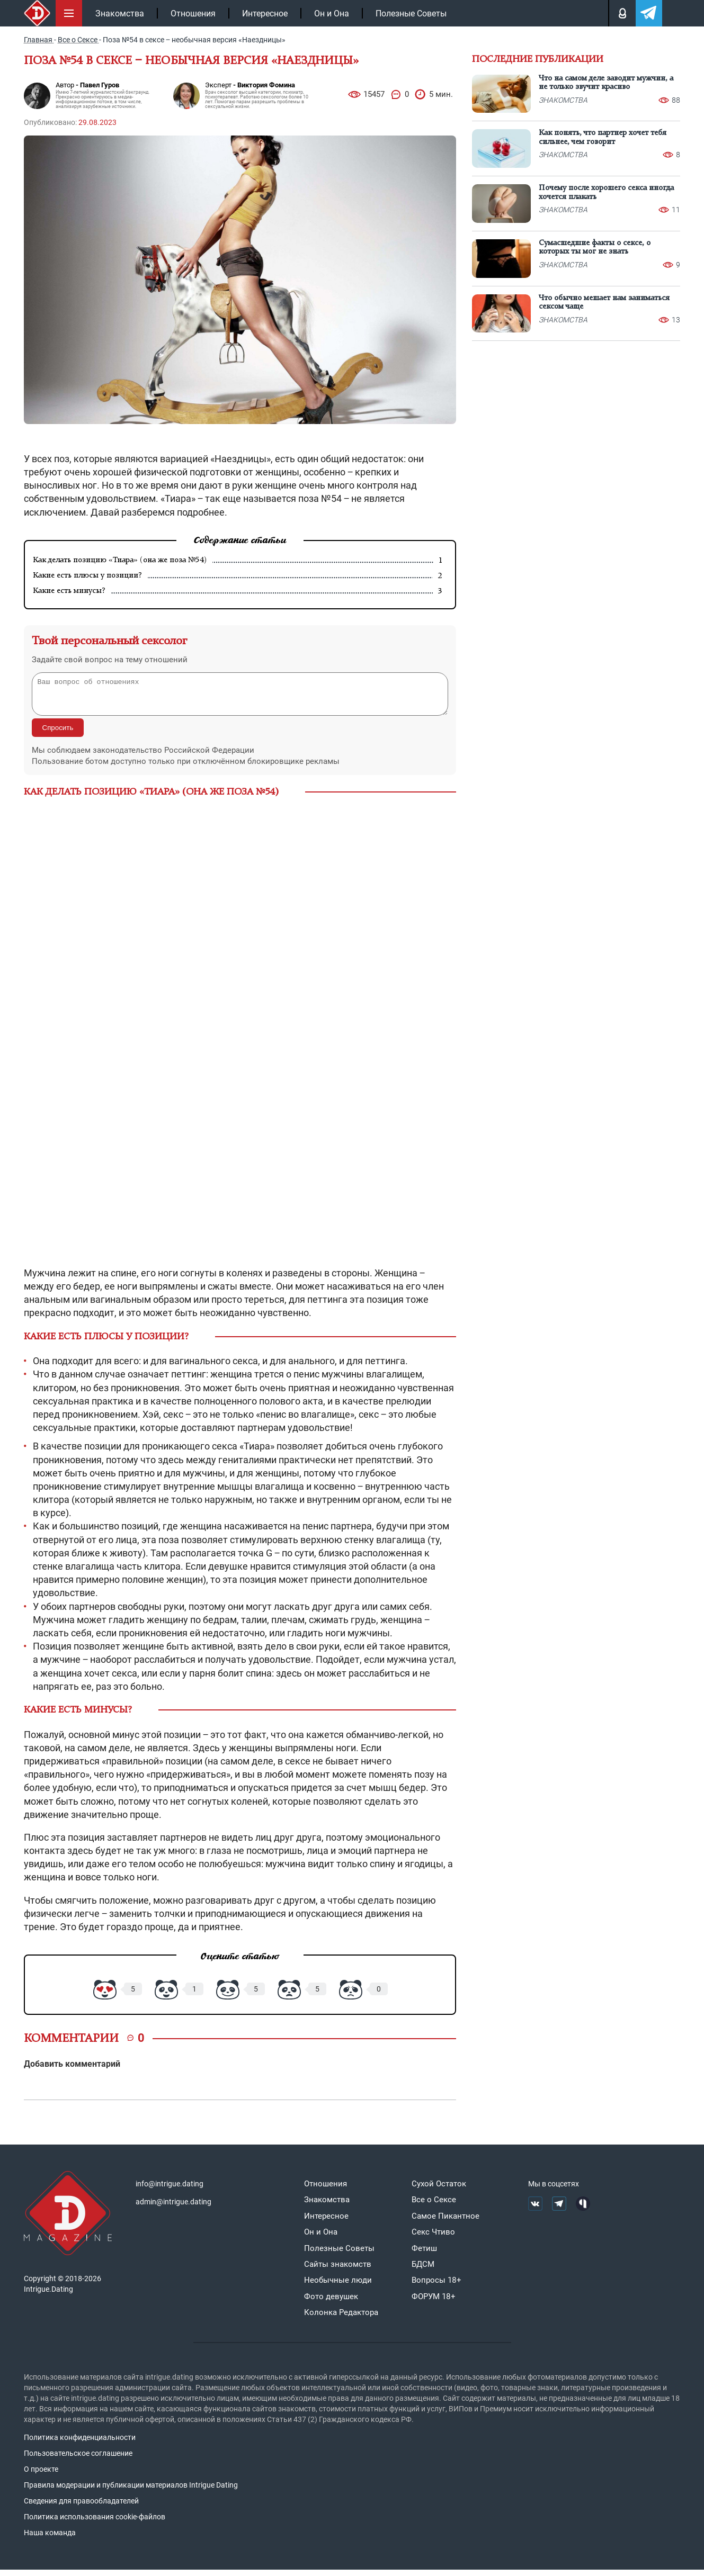  I want to click on Необычные люди, so click(338, 2286).